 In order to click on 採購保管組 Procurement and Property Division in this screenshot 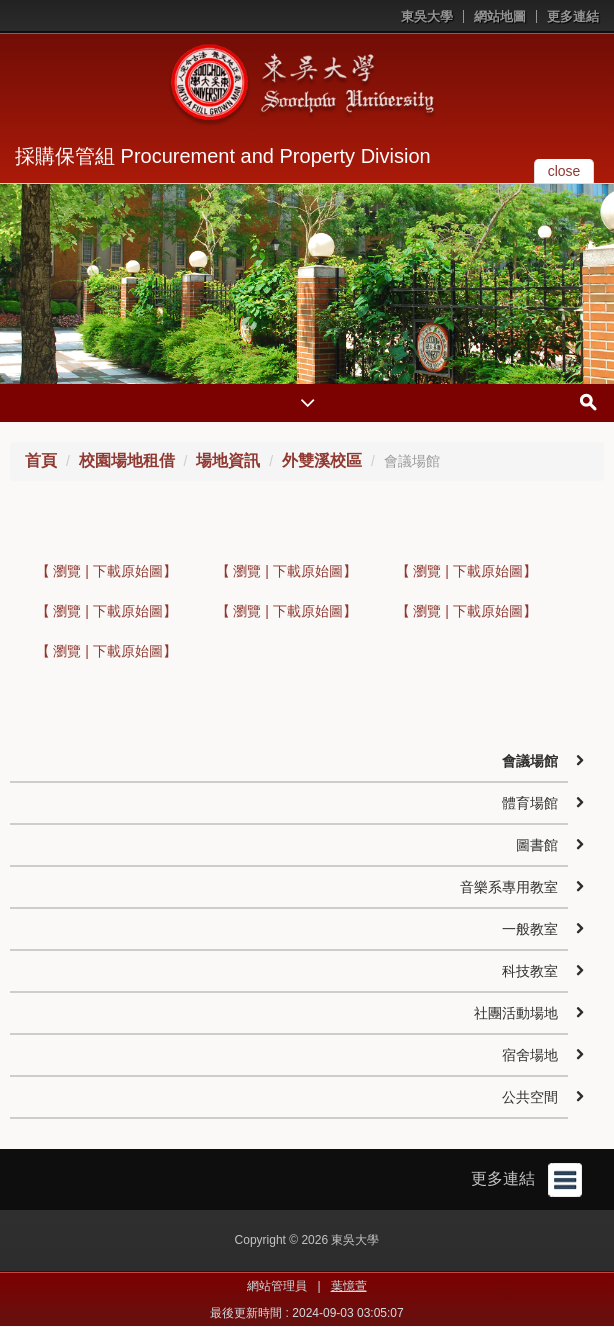, I will do `click(223, 156)`.